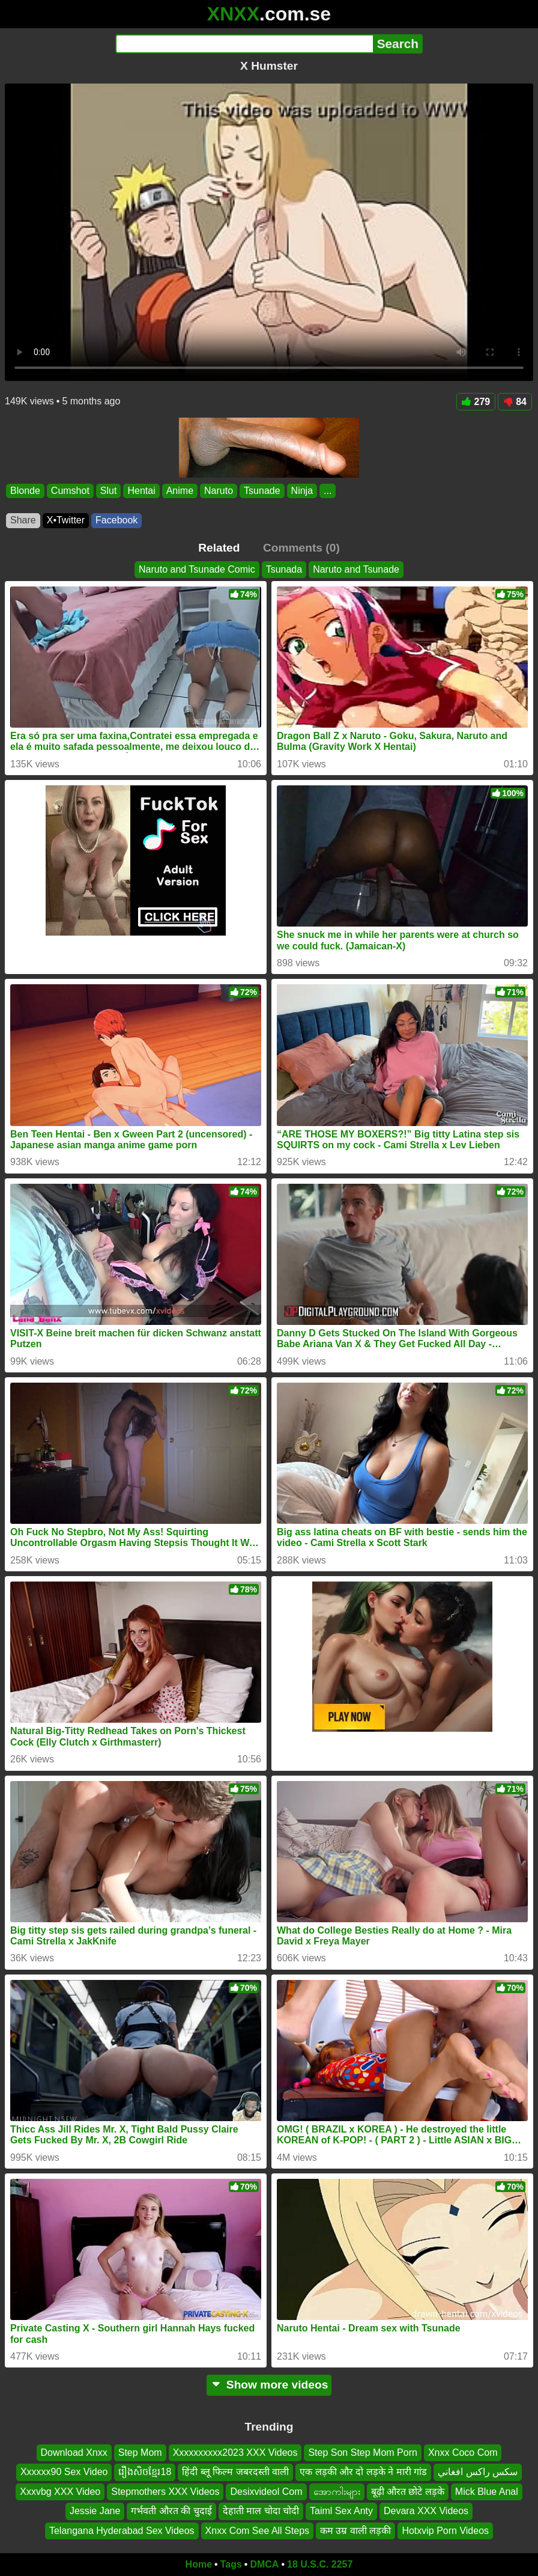  What do you see at coordinates (362, 2452) in the screenshot?
I see `Step Son Step Mom Porn` at bounding box center [362, 2452].